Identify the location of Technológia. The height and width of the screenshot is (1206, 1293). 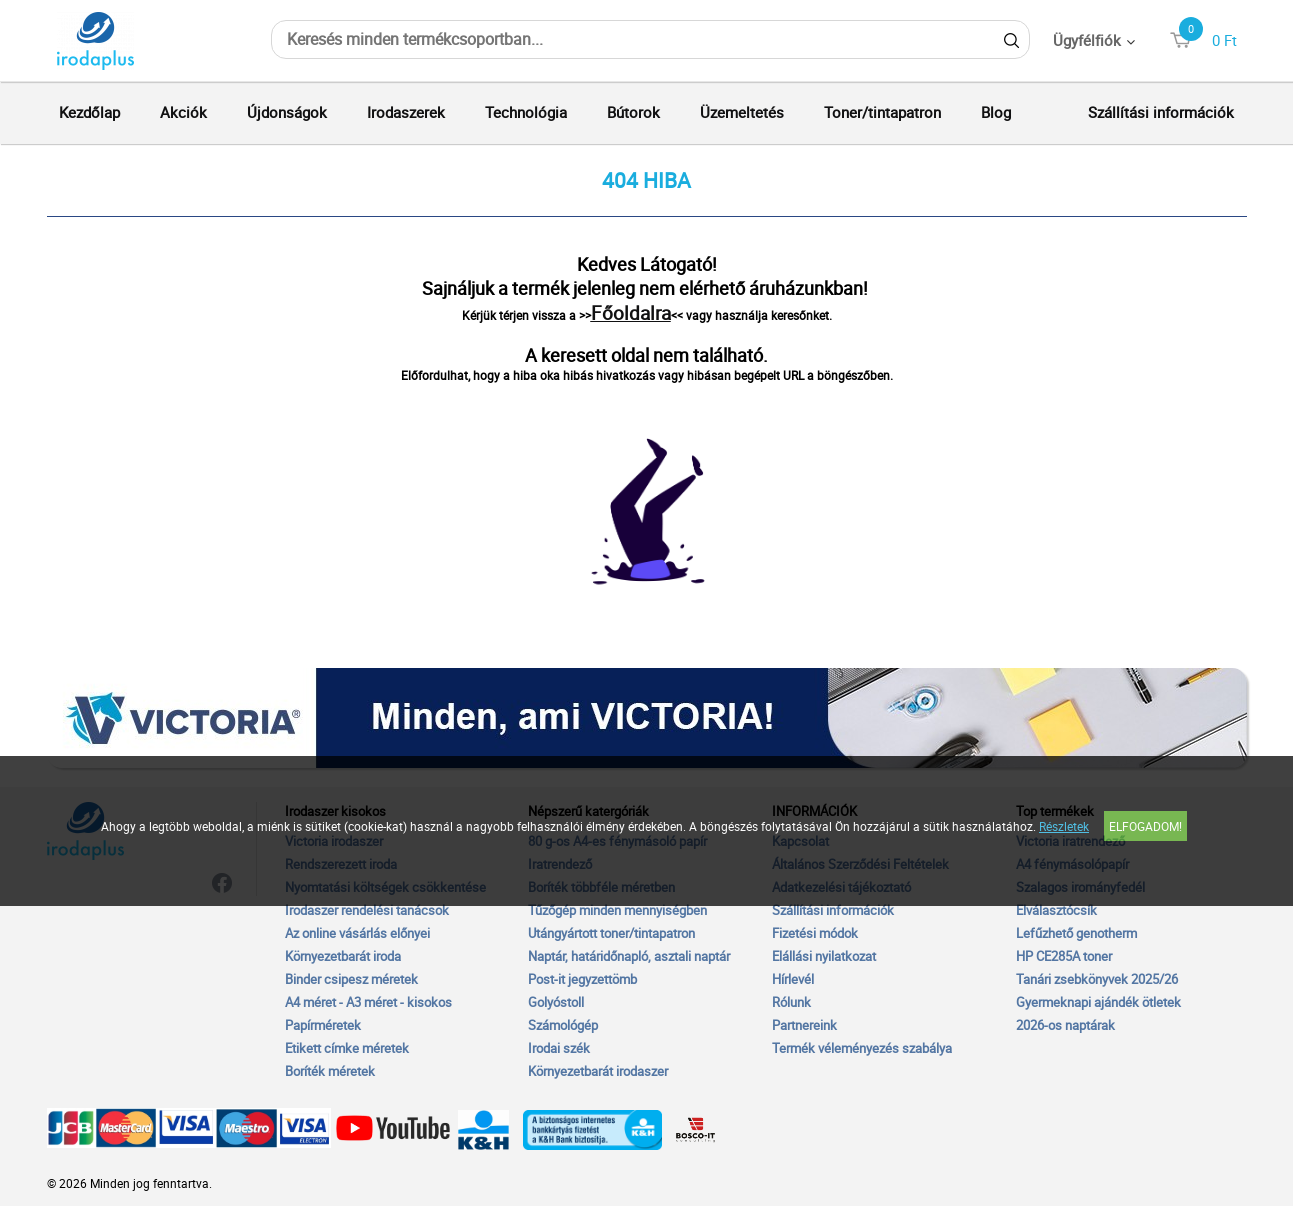
(526, 112).